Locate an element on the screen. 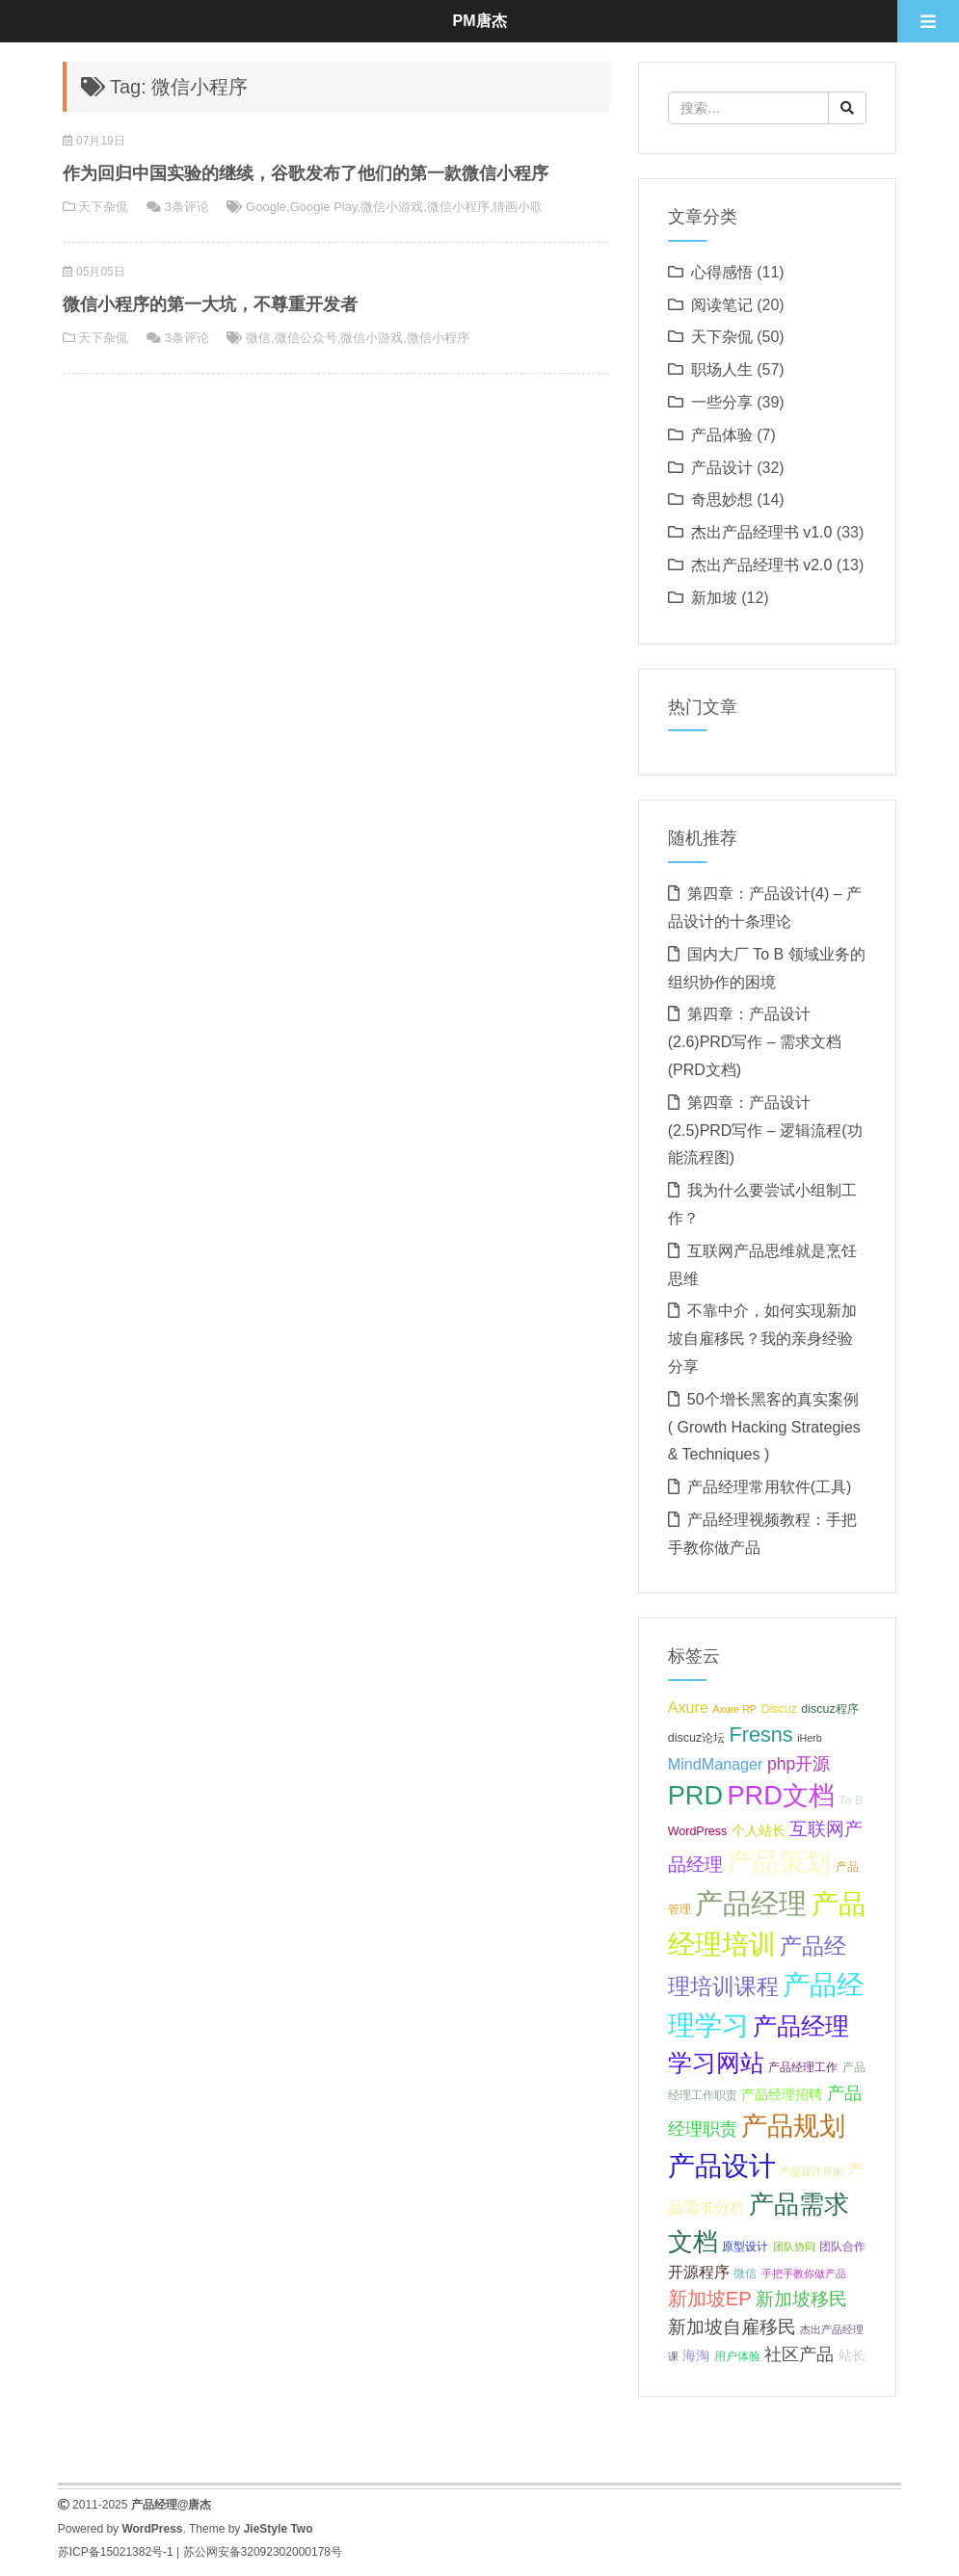 This screenshot has width=959, height=2576. 一些分享 is located at coordinates (722, 402).